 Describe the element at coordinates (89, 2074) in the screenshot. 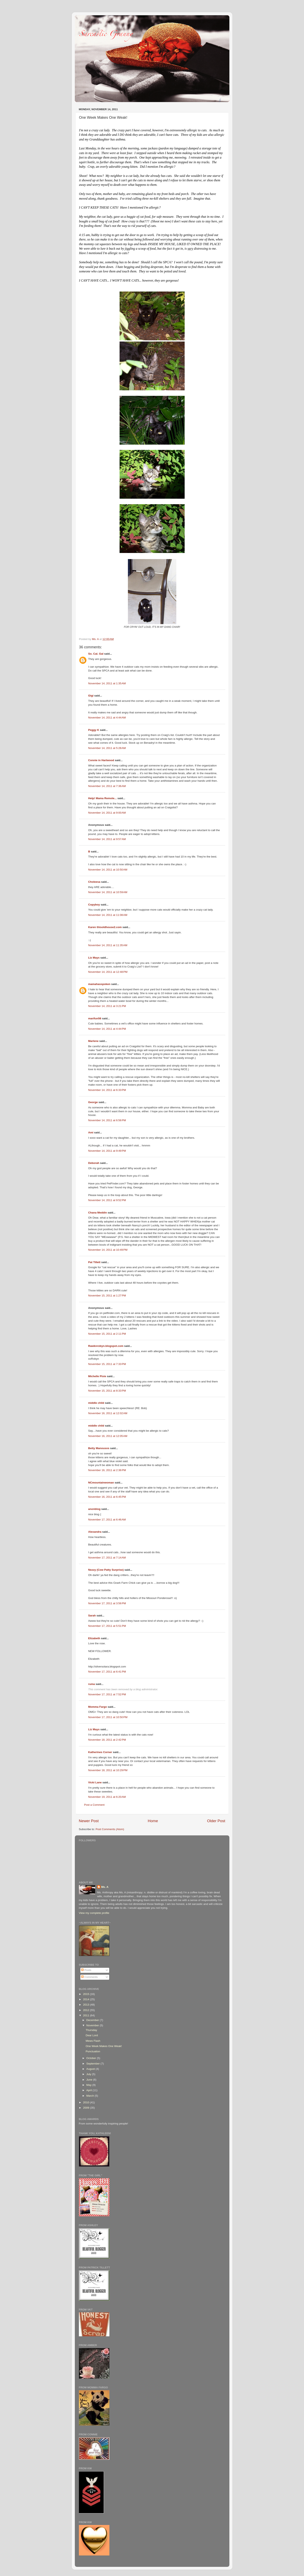

I see `July` at that location.